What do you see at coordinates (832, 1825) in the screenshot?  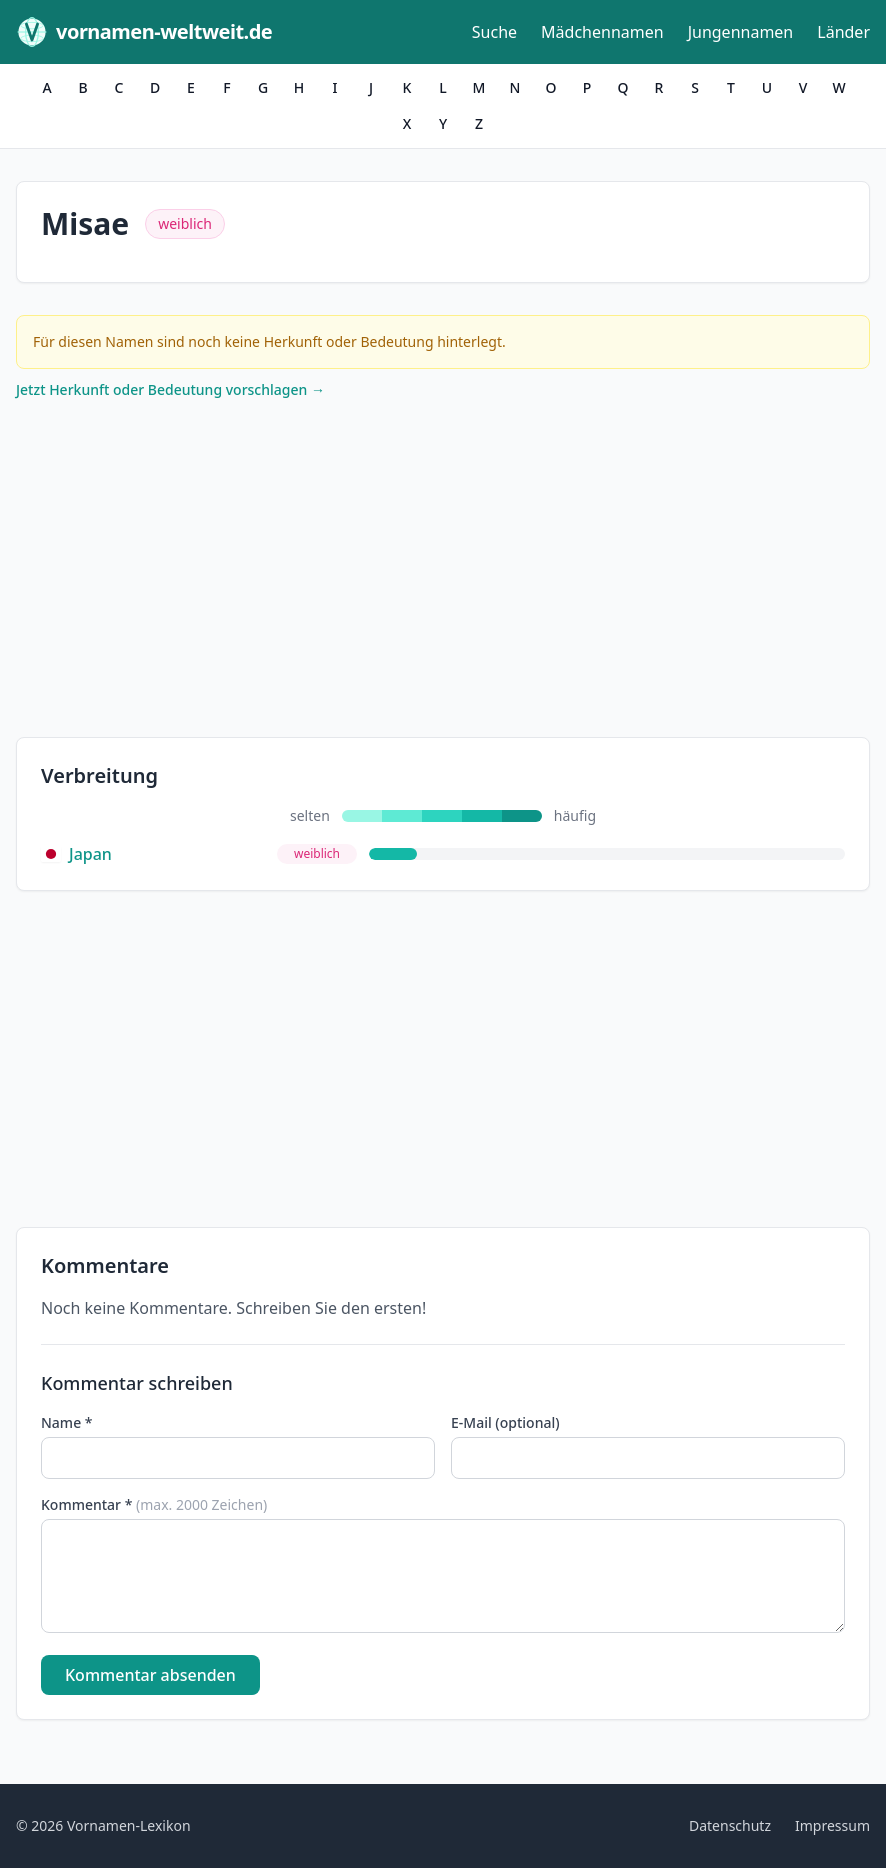 I see `Impressum` at bounding box center [832, 1825].